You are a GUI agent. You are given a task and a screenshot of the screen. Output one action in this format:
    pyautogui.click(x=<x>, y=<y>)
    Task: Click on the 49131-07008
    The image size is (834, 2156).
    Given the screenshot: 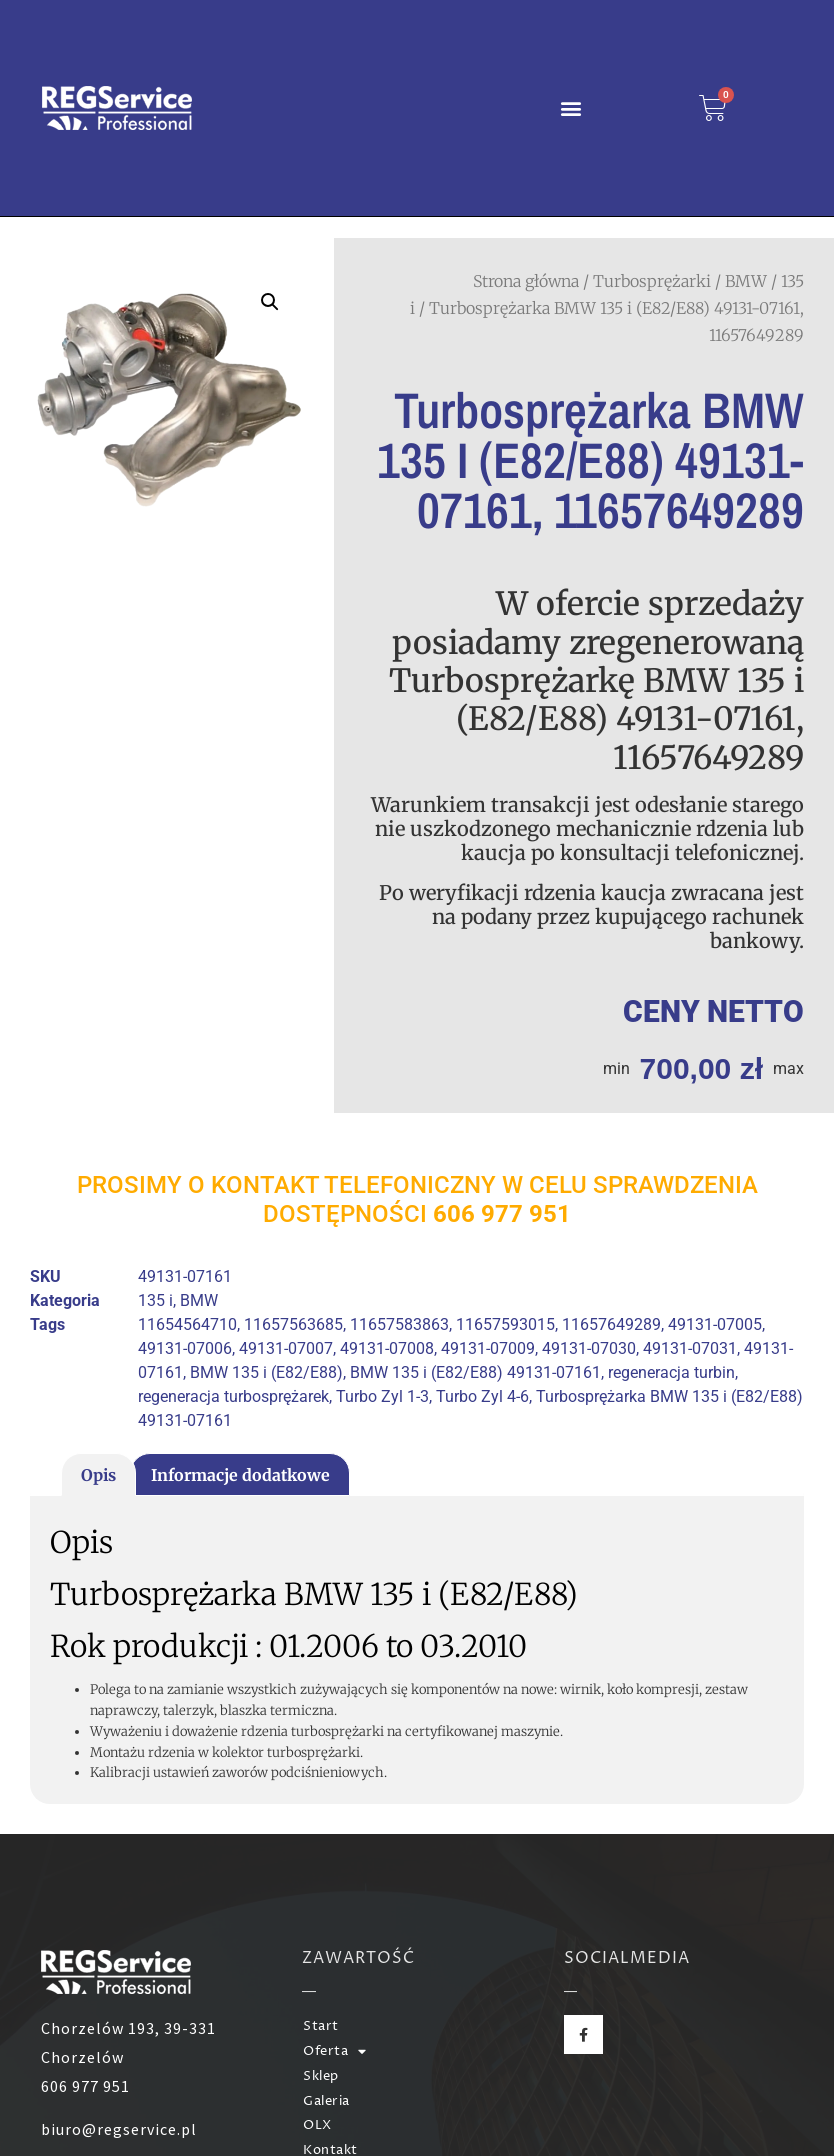 What is the action you would take?
    pyautogui.click(x=387, y=1348)
    